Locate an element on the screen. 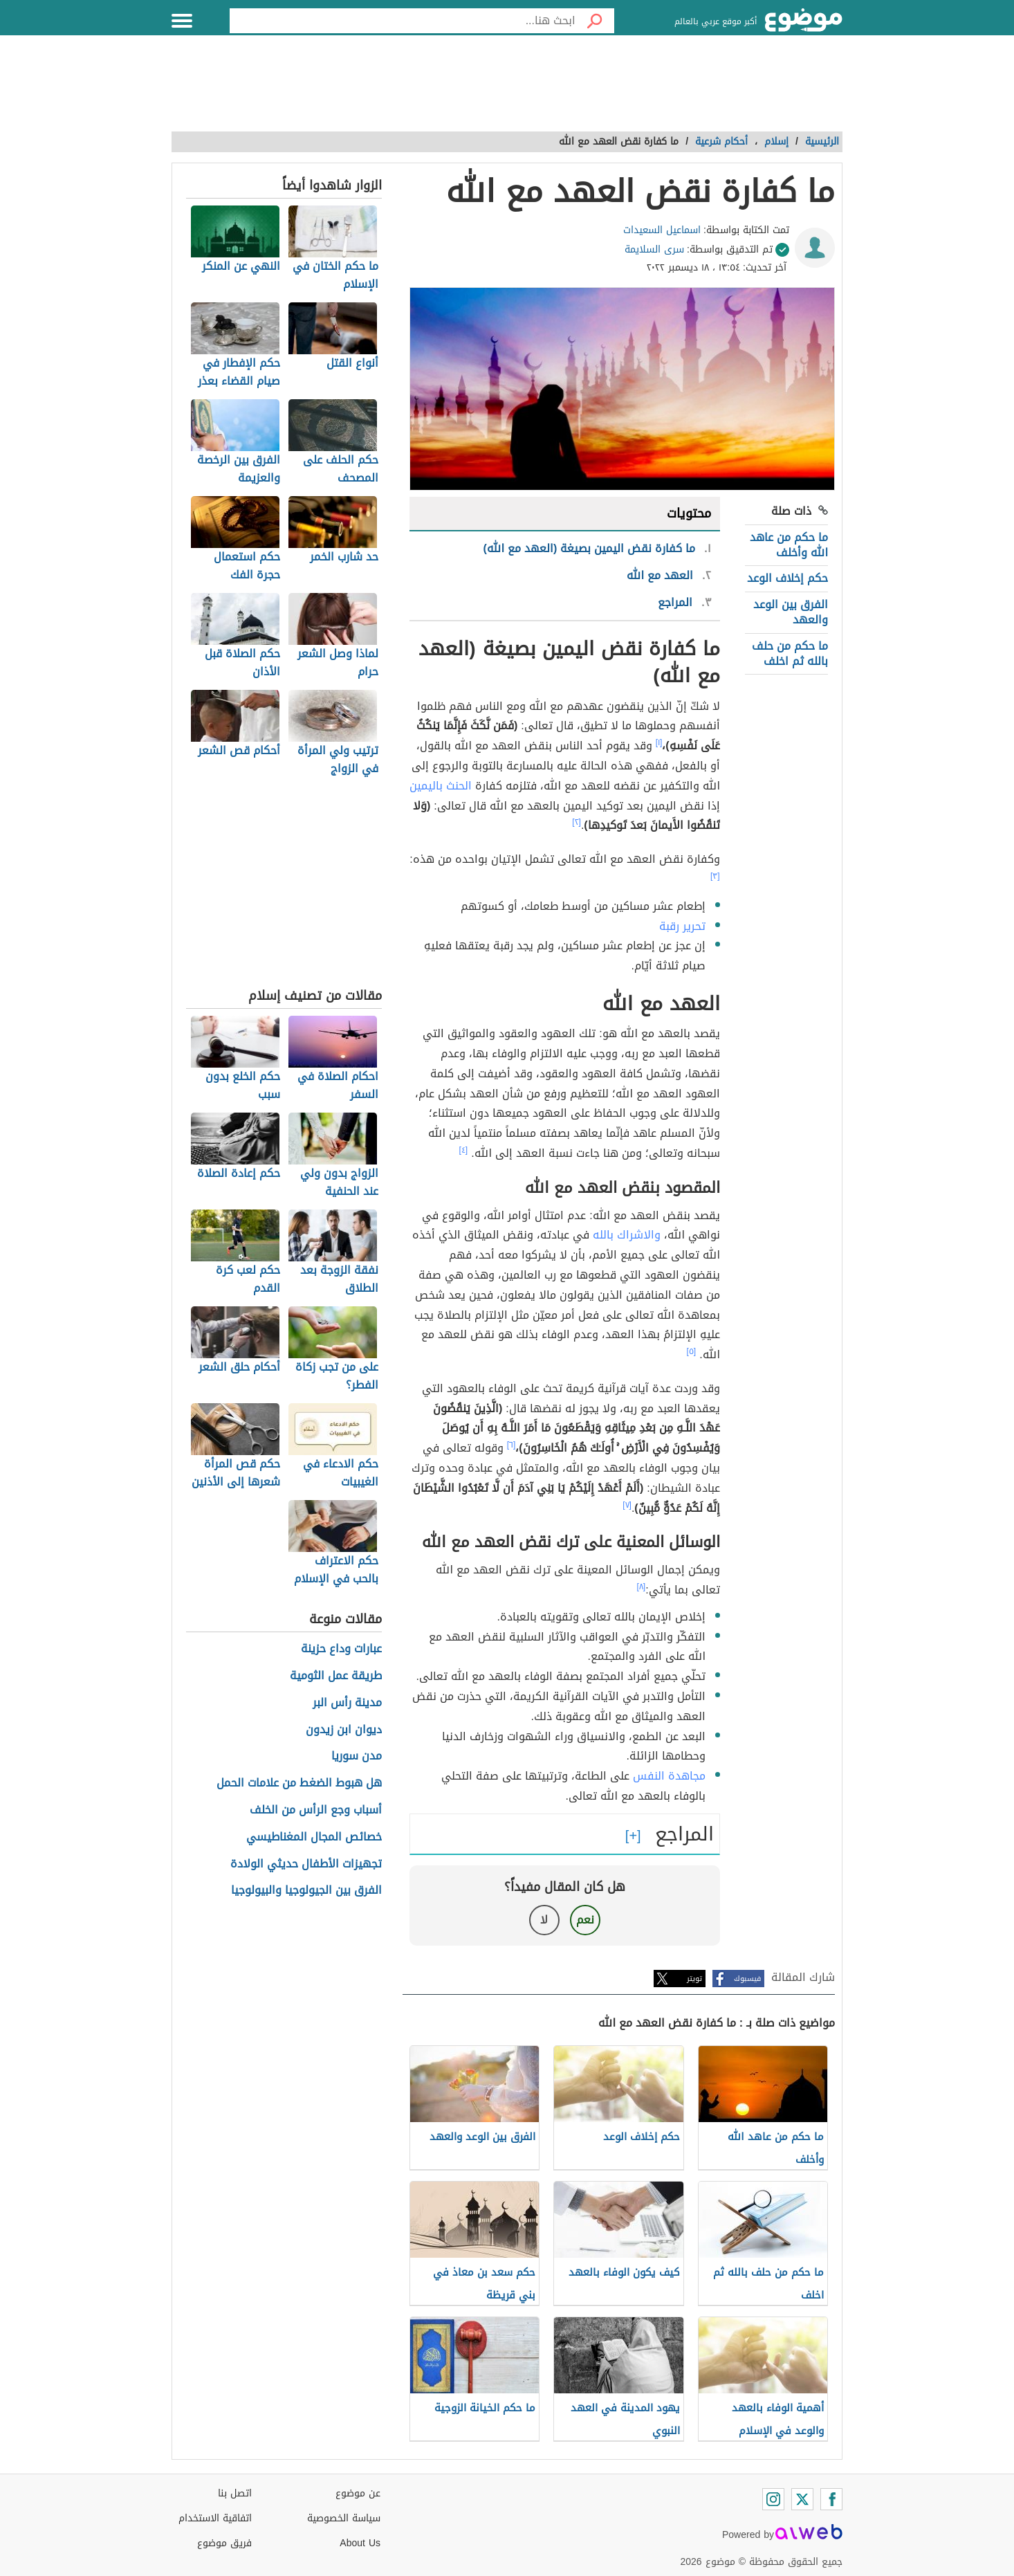  ما حكم من عاهد الله وأخلف is located at coordinates (789, 545).